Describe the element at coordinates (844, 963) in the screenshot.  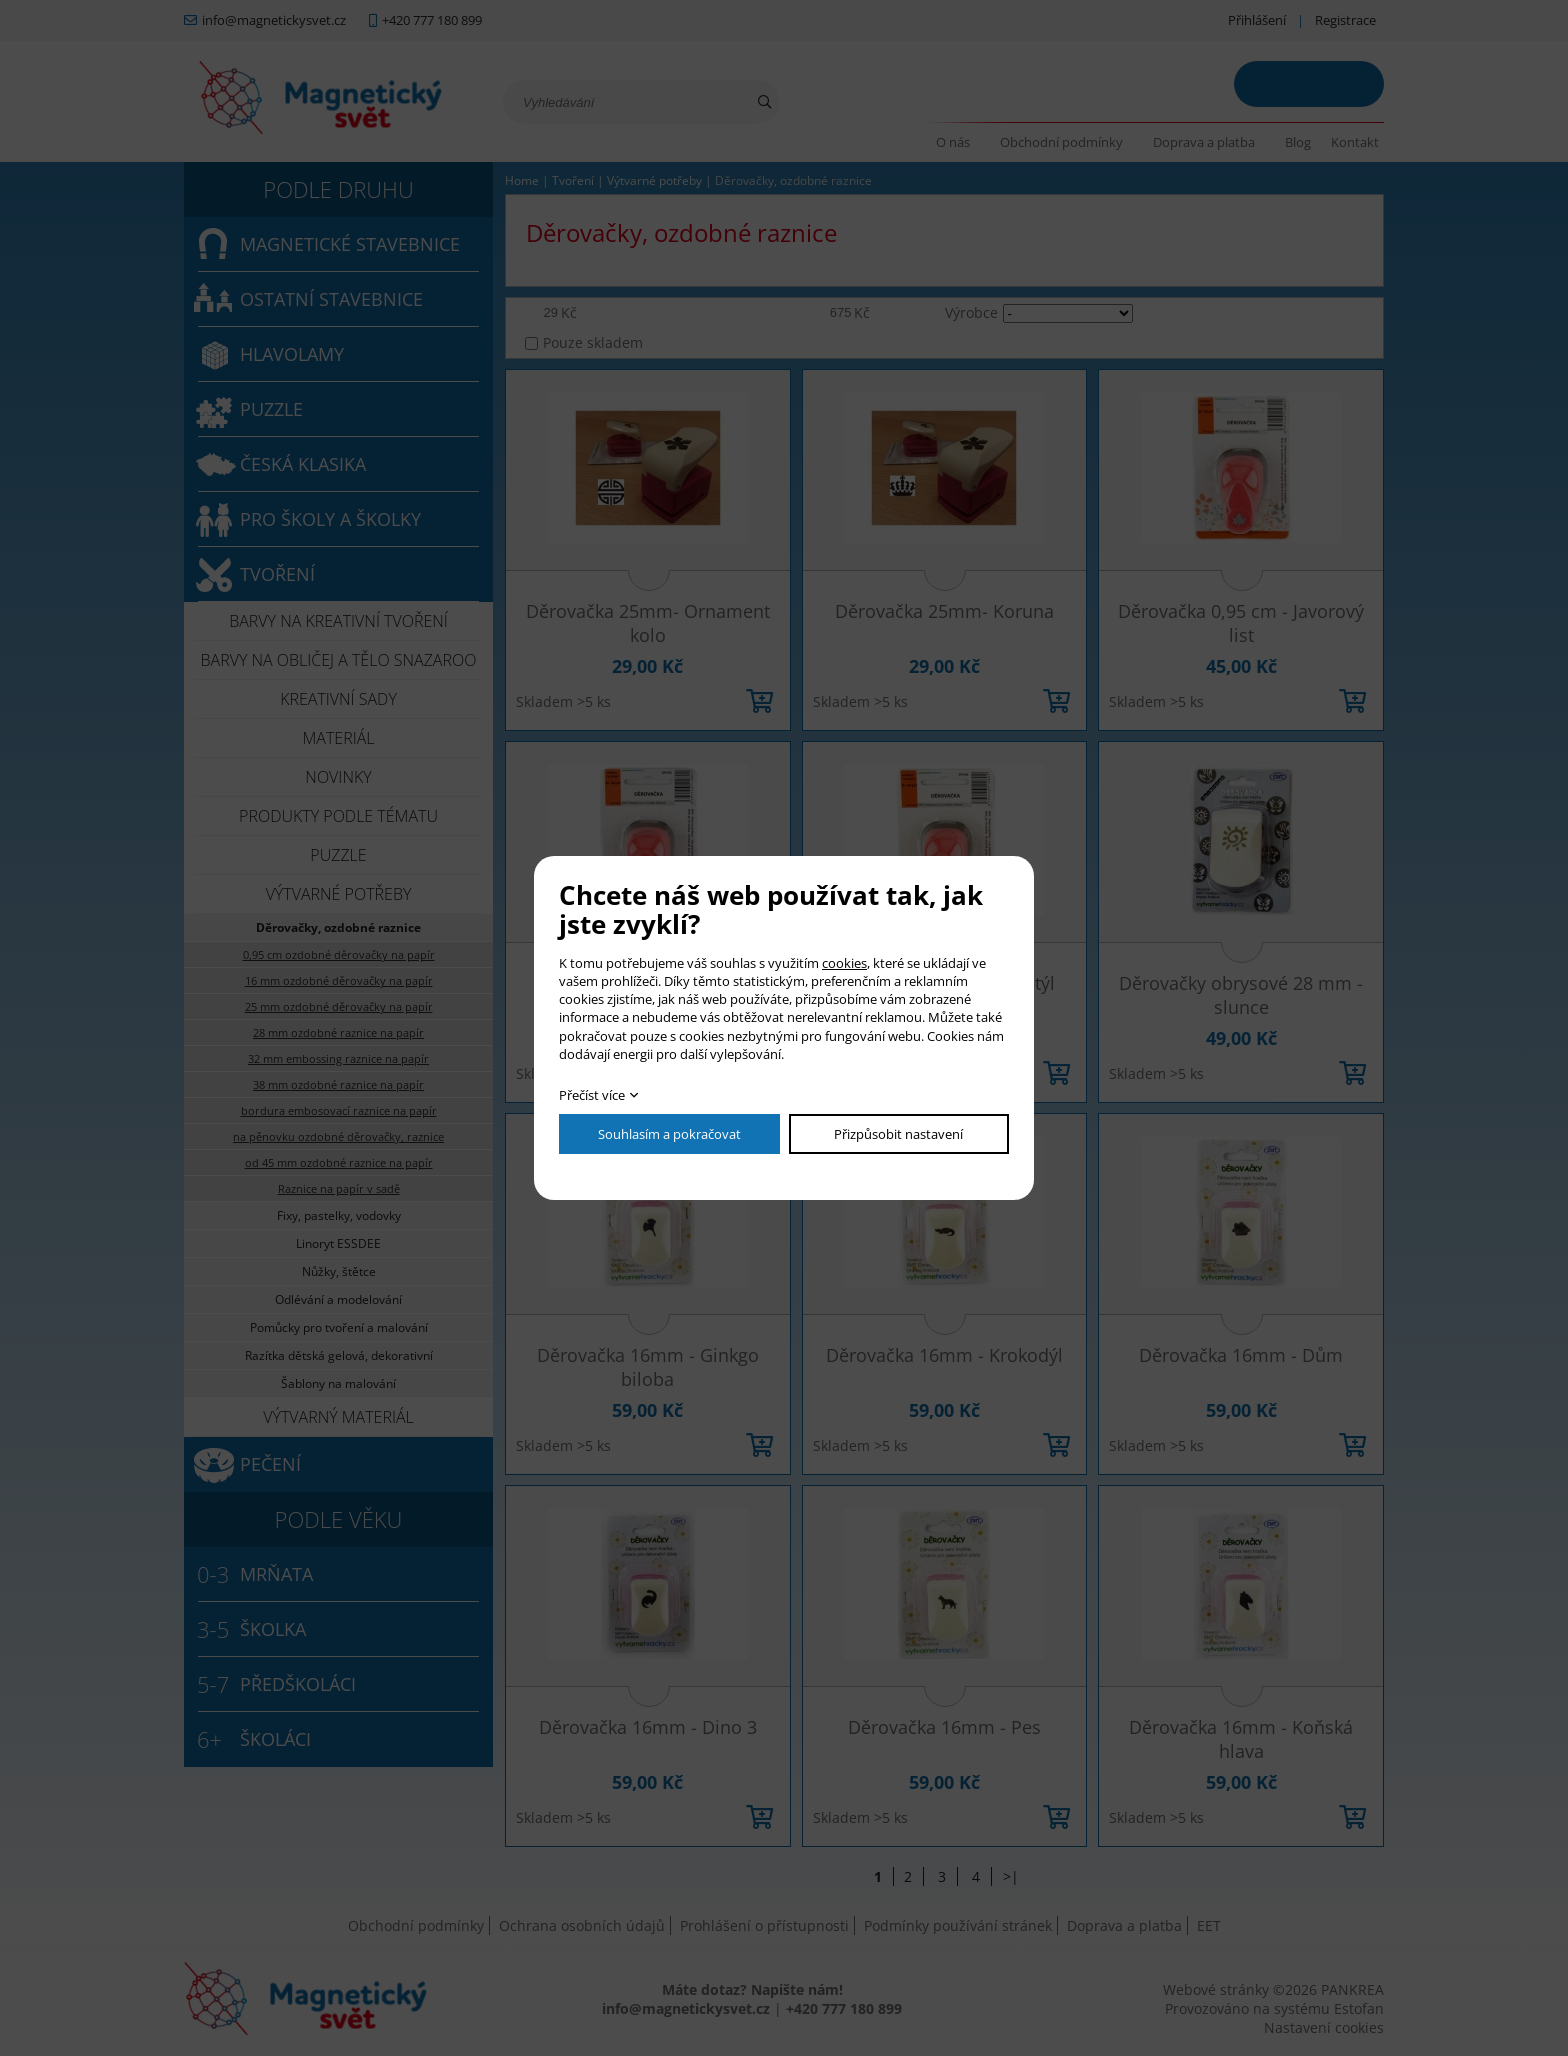
I see `cookies` at that location.